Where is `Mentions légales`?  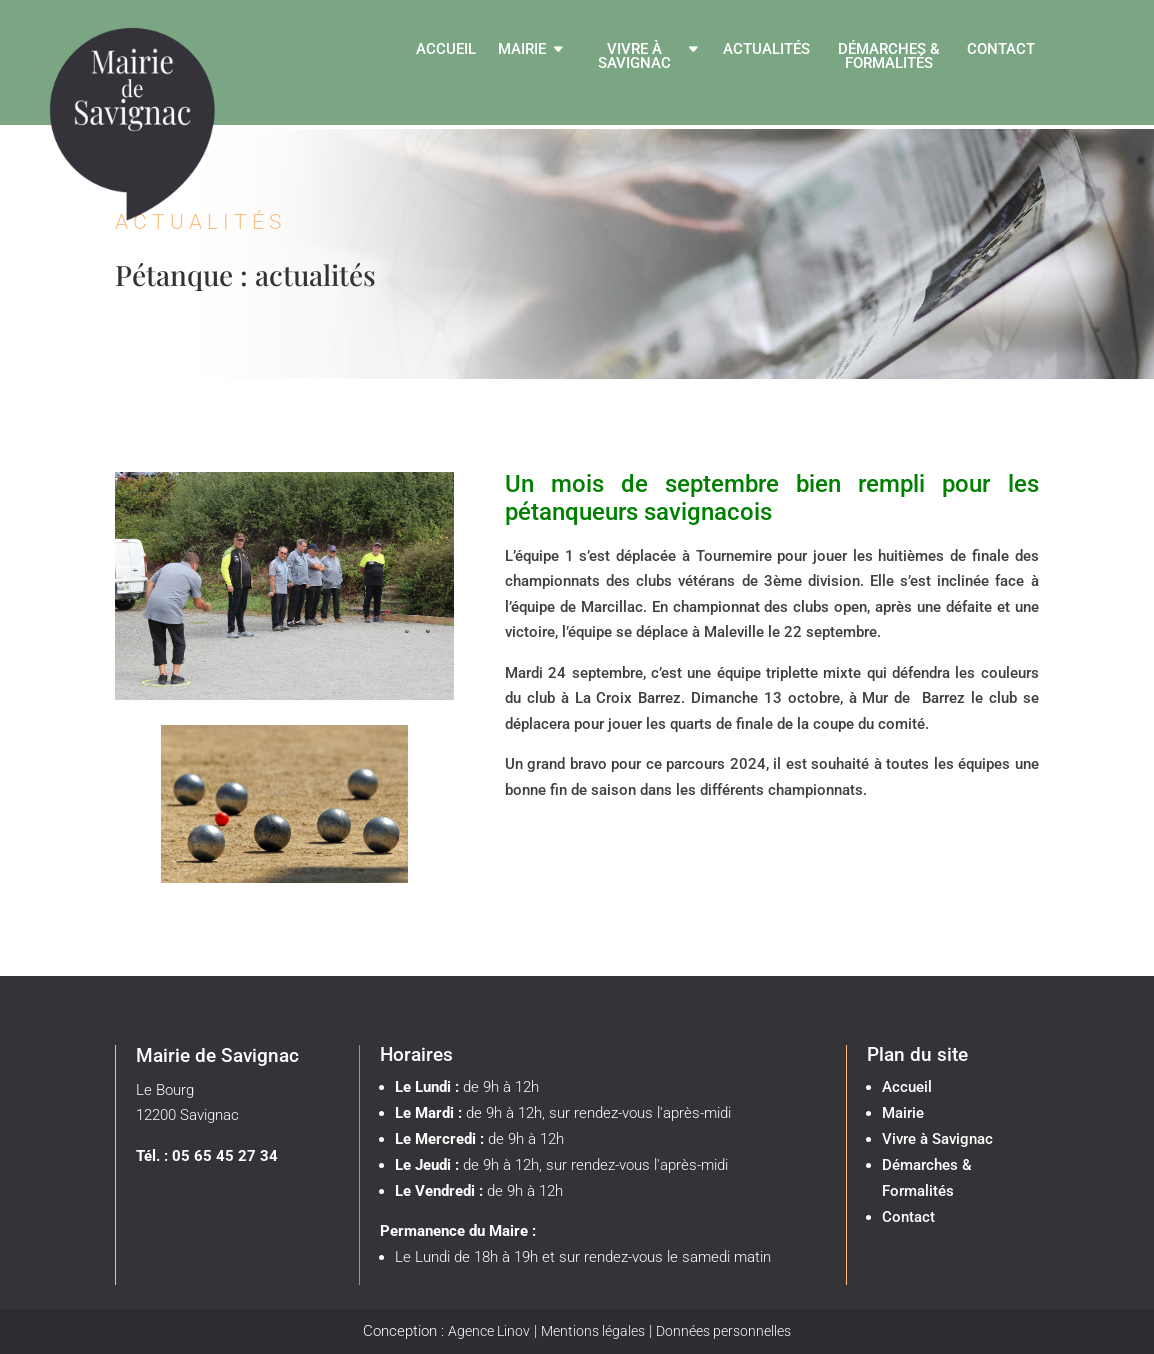
Mentions légales is located at coordinates (593, 1331).